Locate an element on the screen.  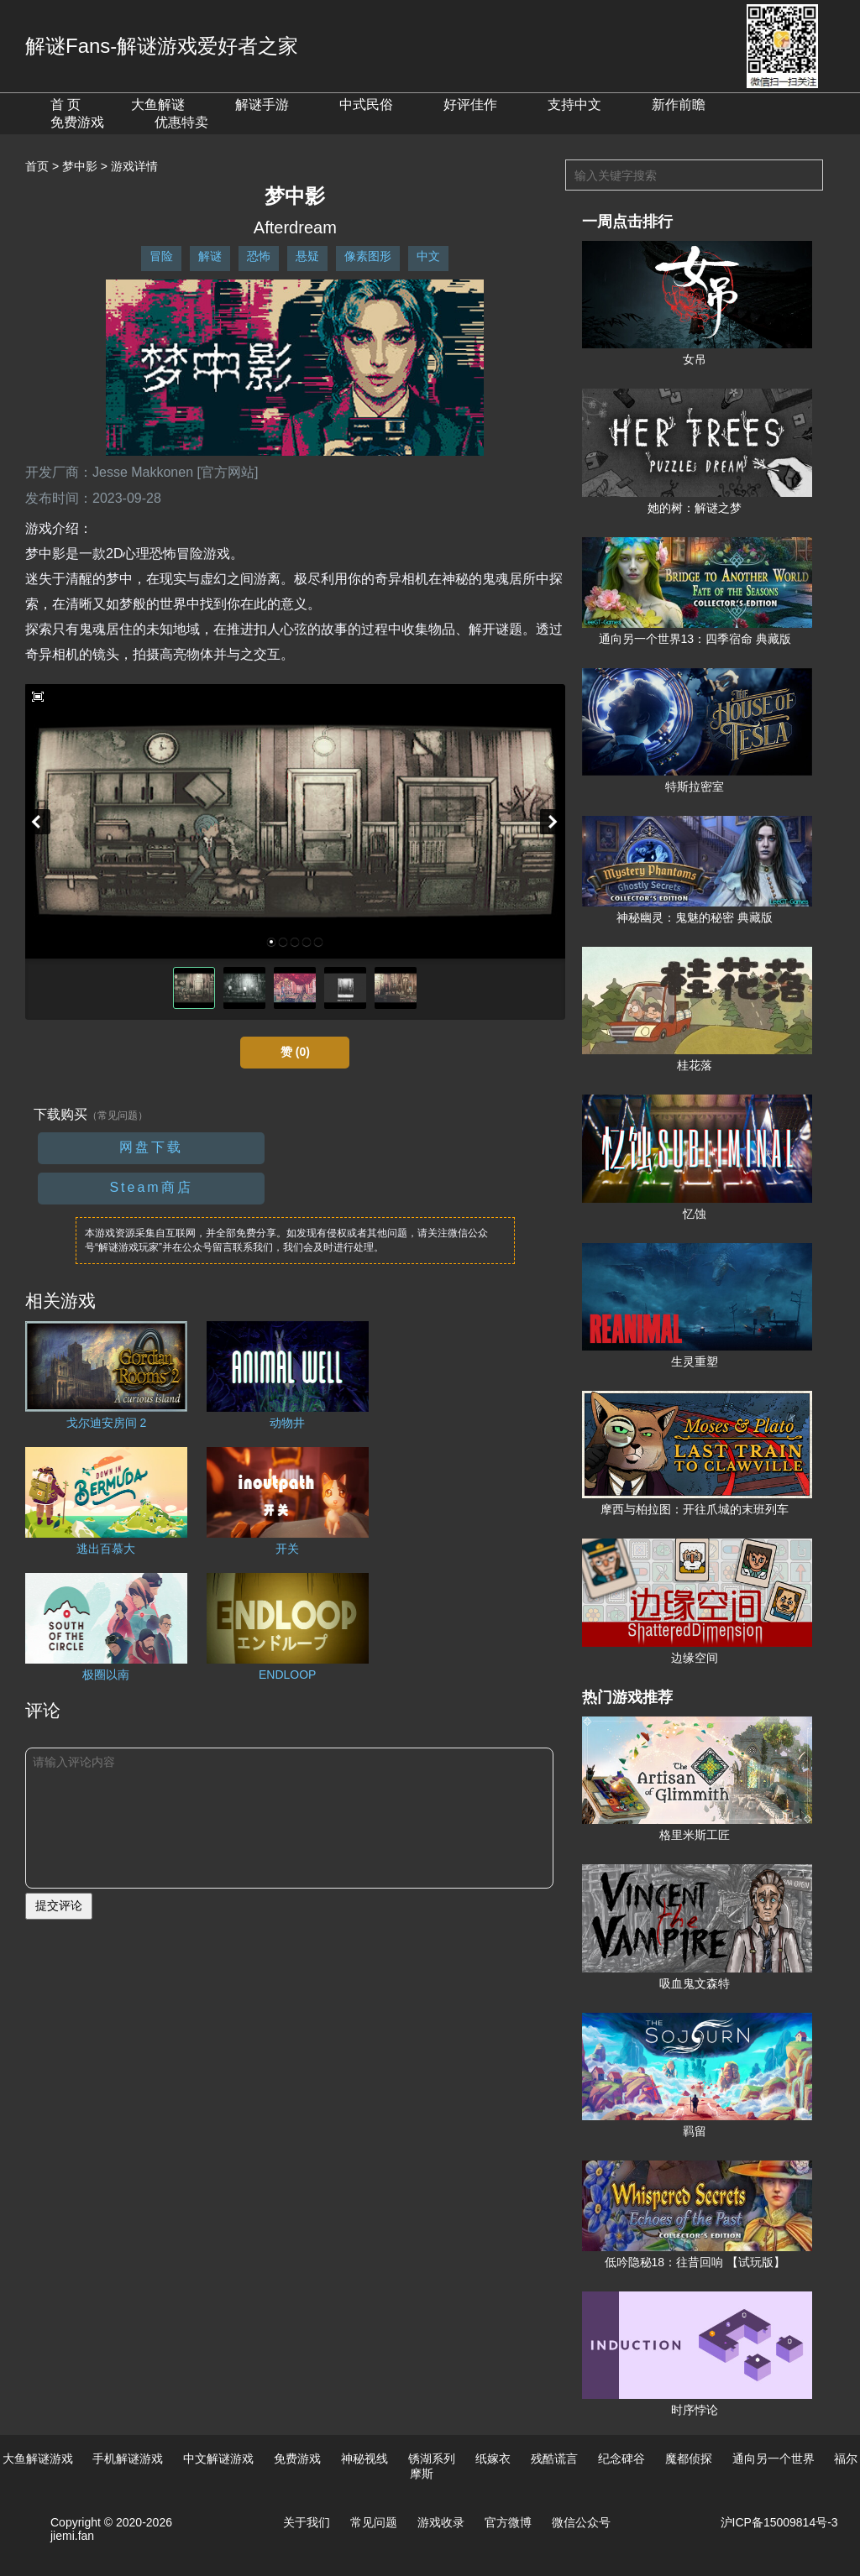
锈湖系列 is located at coordinates (431, 2458).